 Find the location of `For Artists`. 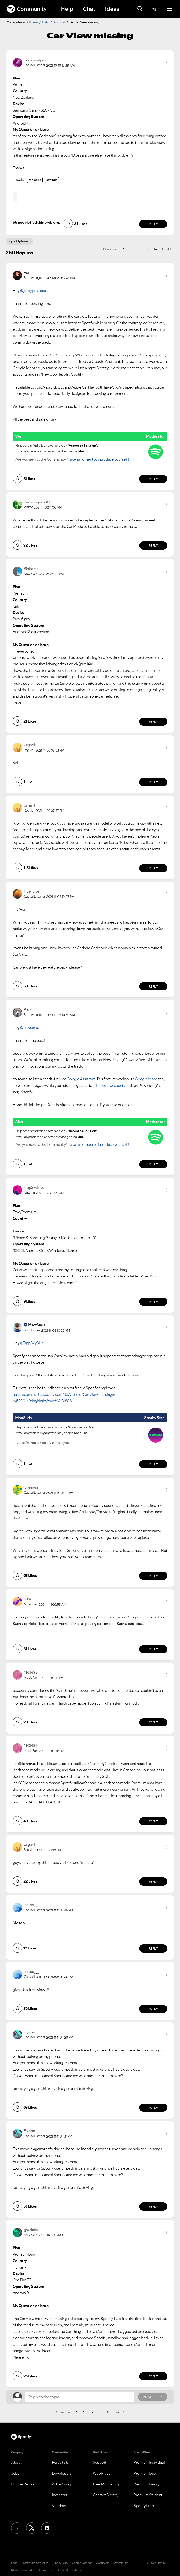

For Artists is located at coordinates (60, 2462).